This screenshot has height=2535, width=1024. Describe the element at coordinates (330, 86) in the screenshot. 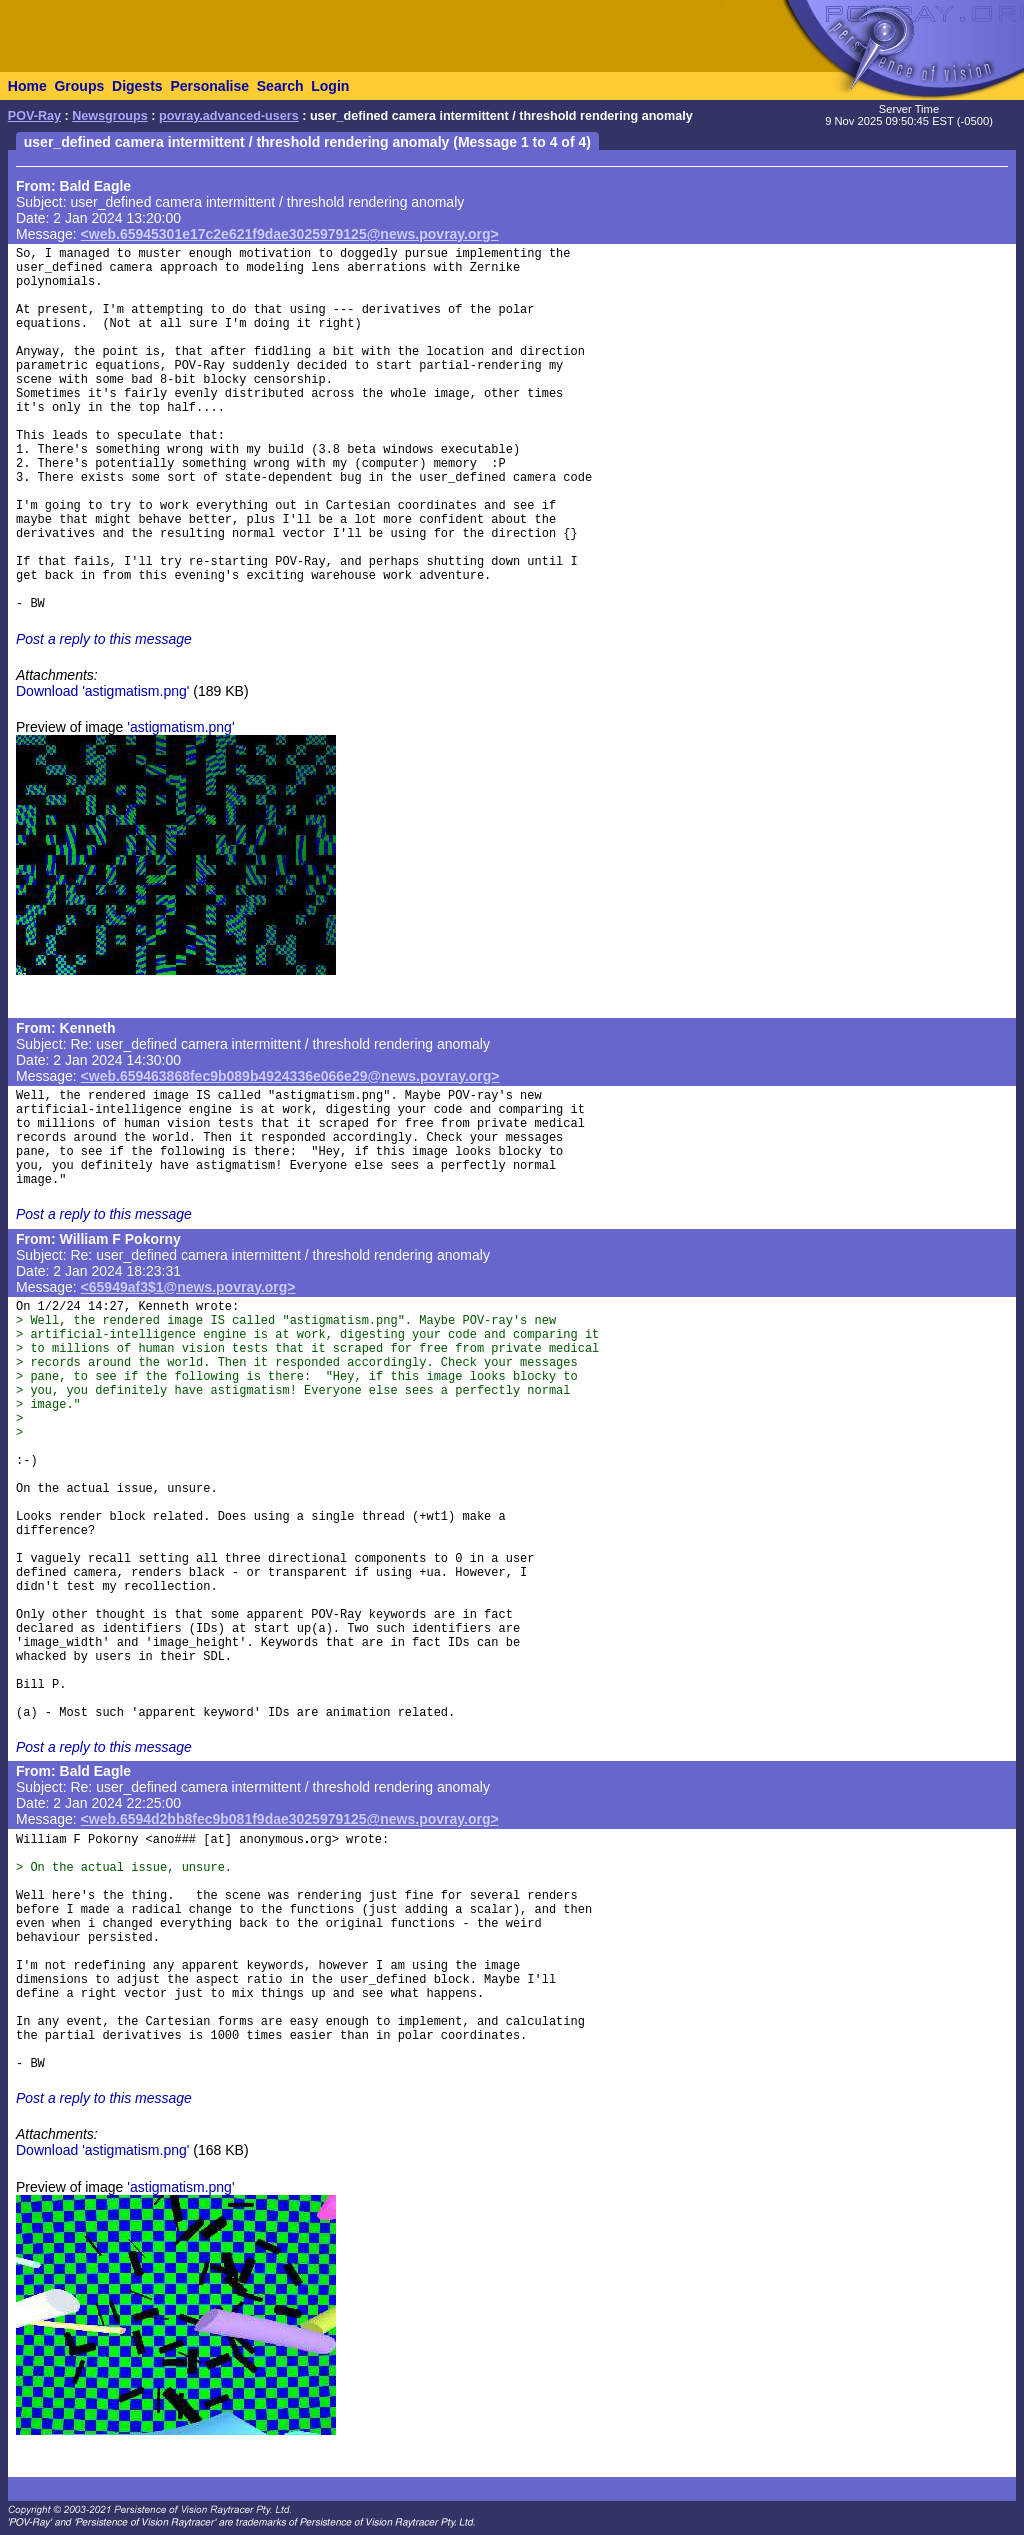

I see `Login` at that location.